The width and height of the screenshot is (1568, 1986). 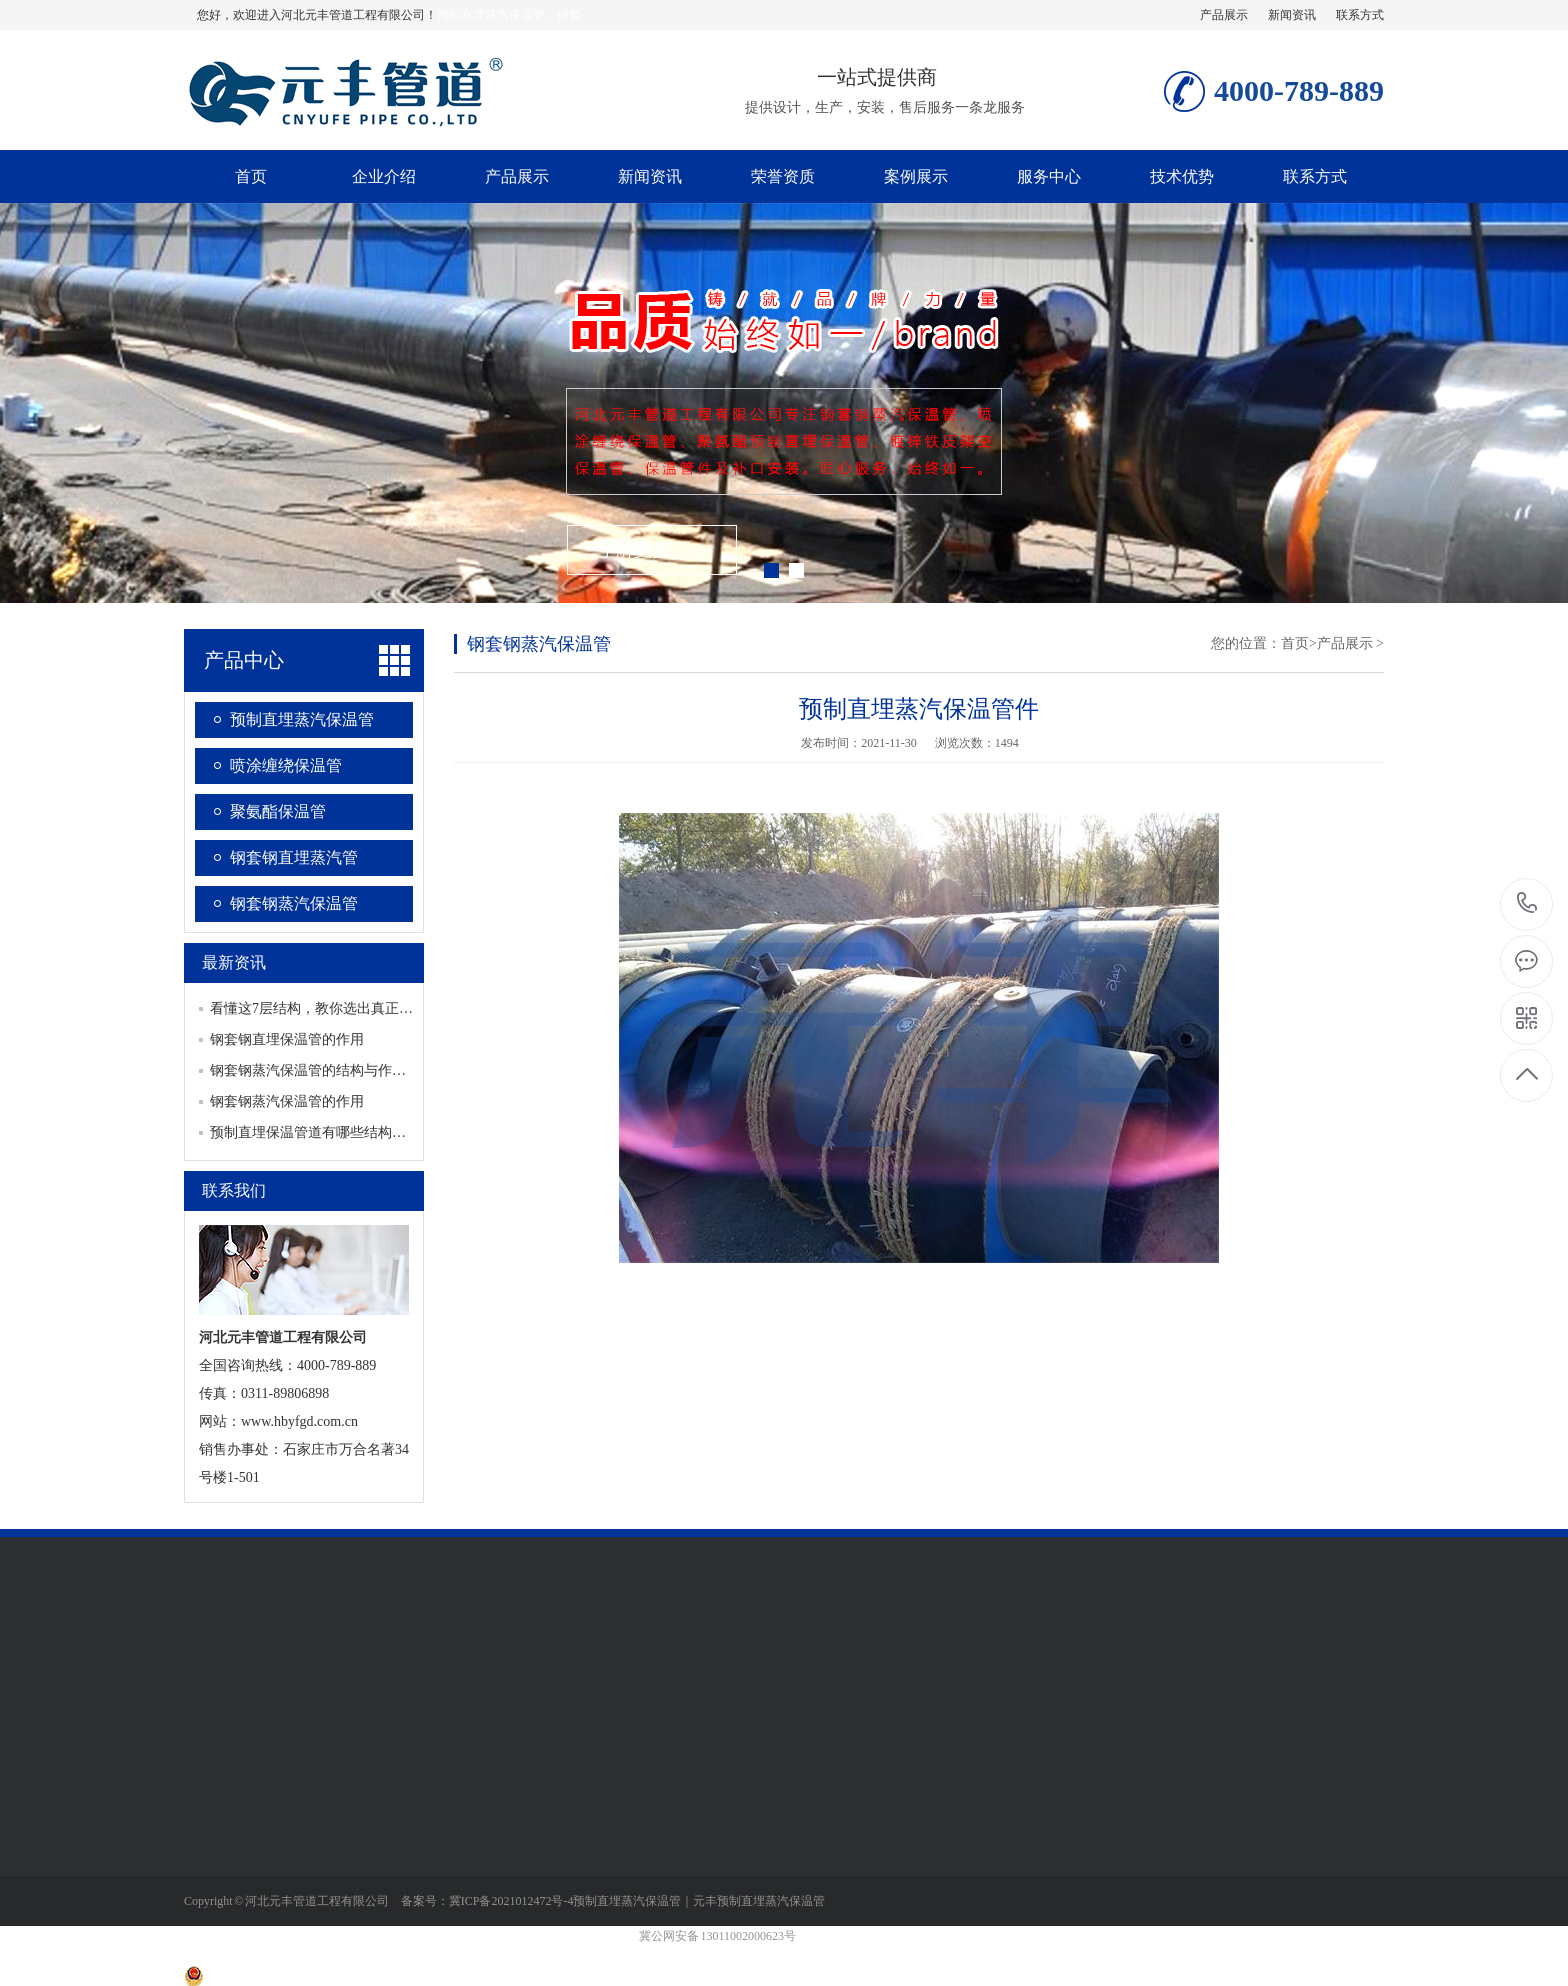 What do you see at coordinates (916, 176) in the screenshot?
I see `案例展示` at bounding box center [916, 176].